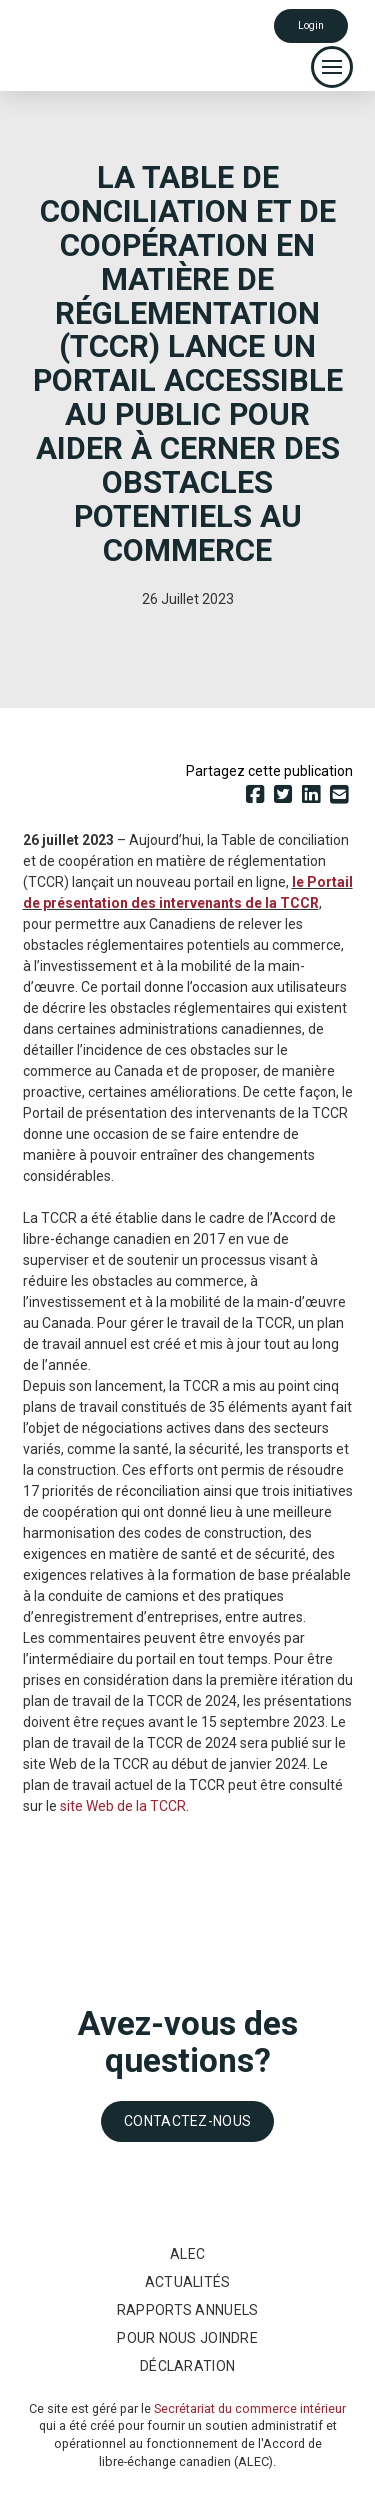  I want to click on [button], so click(332, 67).